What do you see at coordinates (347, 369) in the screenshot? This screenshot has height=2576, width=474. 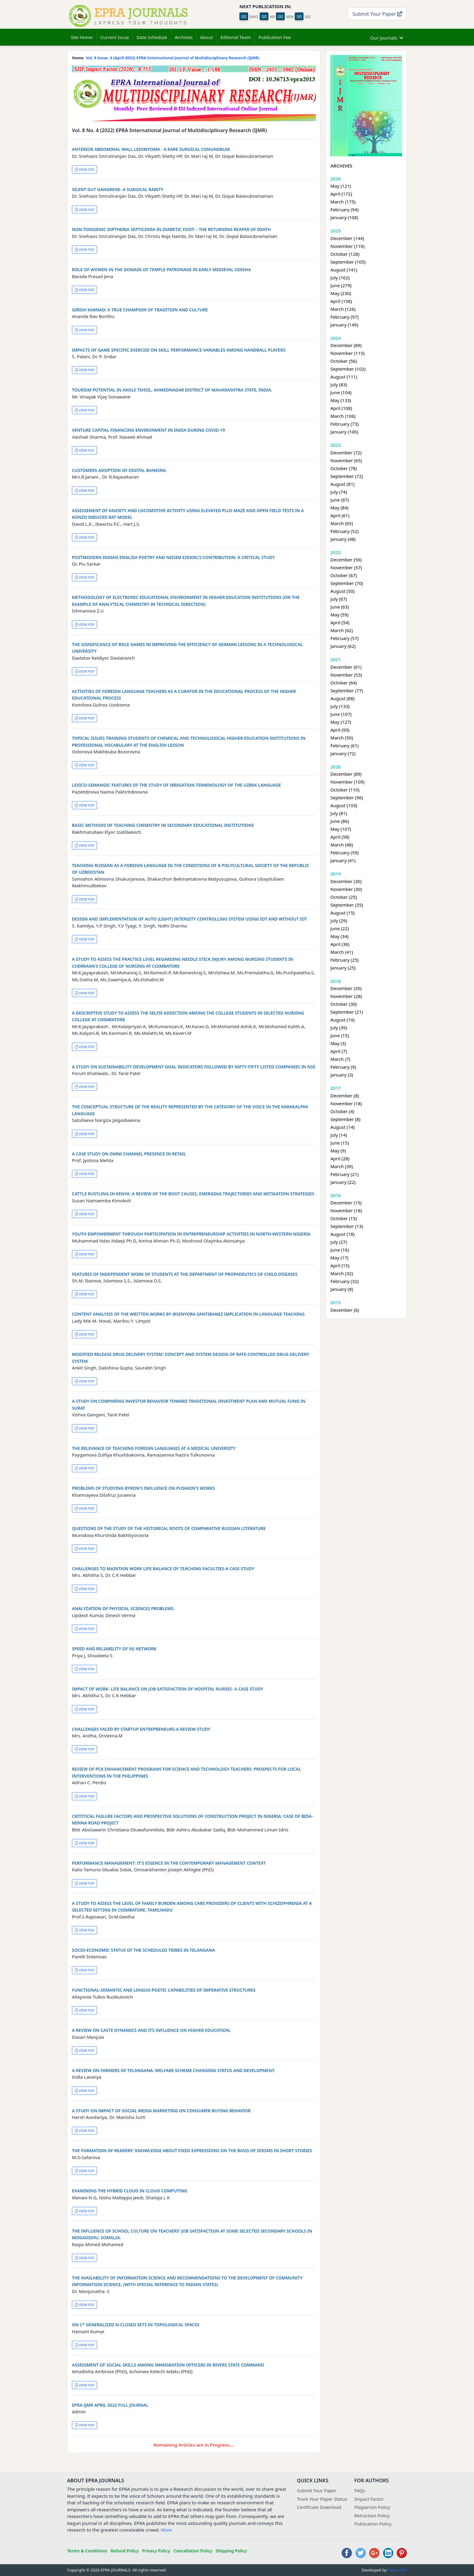 I see `September (102)` at bounding box center [347, 369].